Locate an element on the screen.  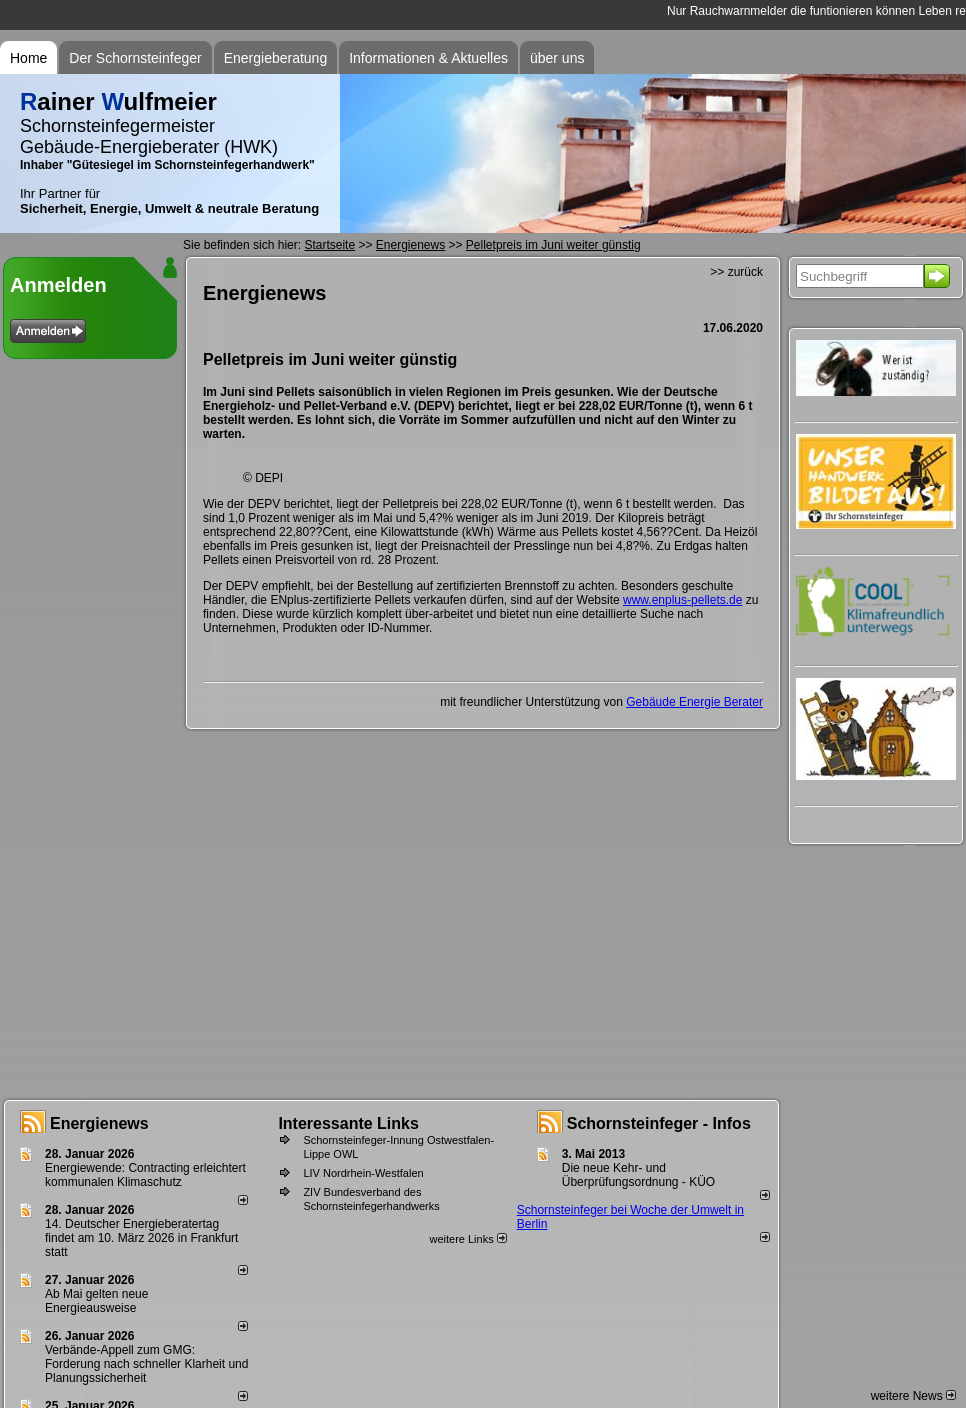
>> zurück is located at coordinates (736, 272).